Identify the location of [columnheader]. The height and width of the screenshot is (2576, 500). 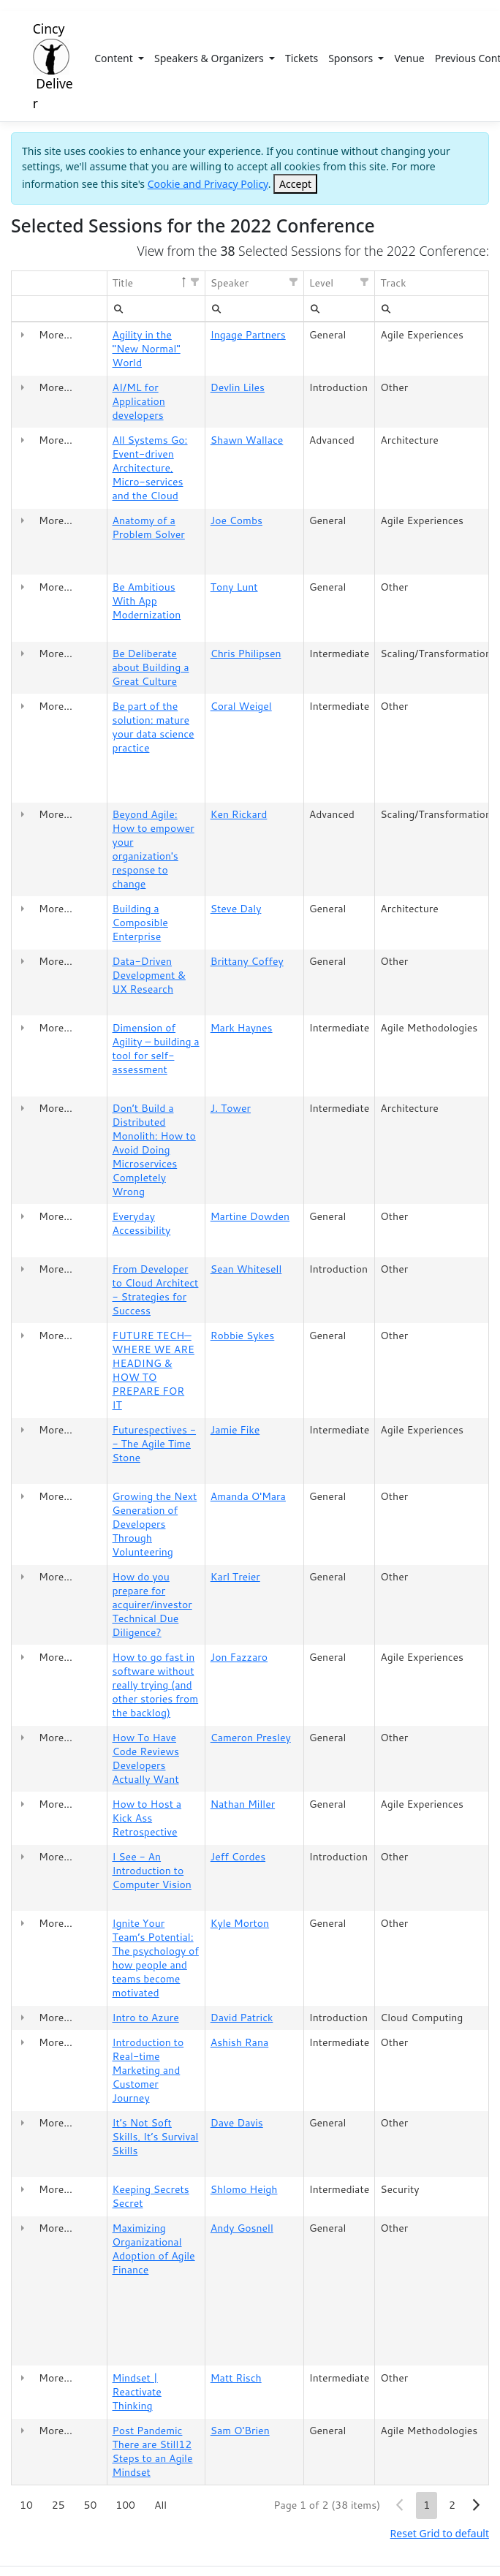
(70, 283).